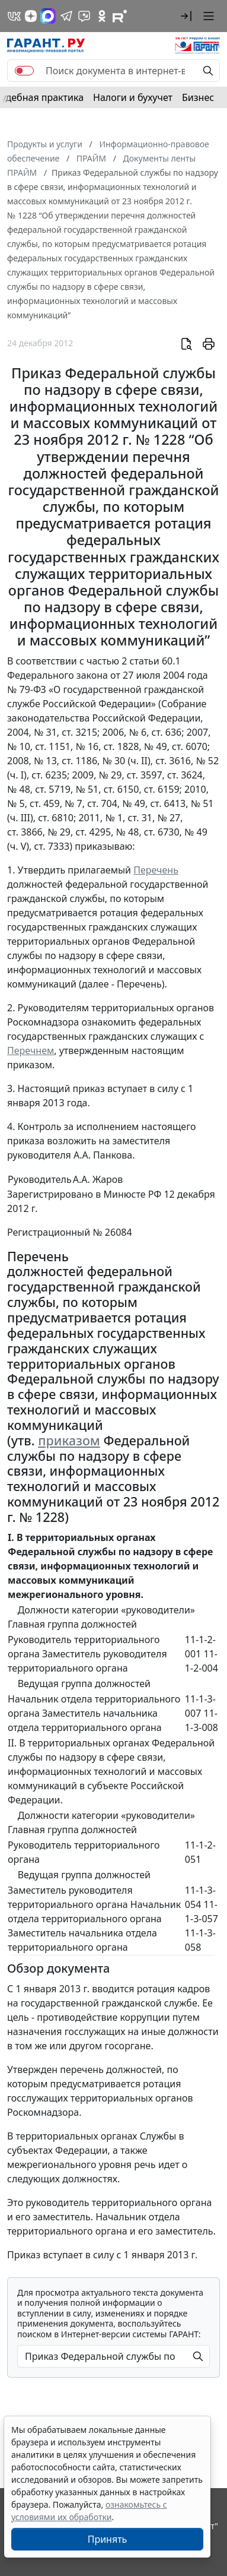  Describe the element at coordinates (84, 16) in the screenshot. I see `[Бот ГАРАНТ в Telegram]` at that location.